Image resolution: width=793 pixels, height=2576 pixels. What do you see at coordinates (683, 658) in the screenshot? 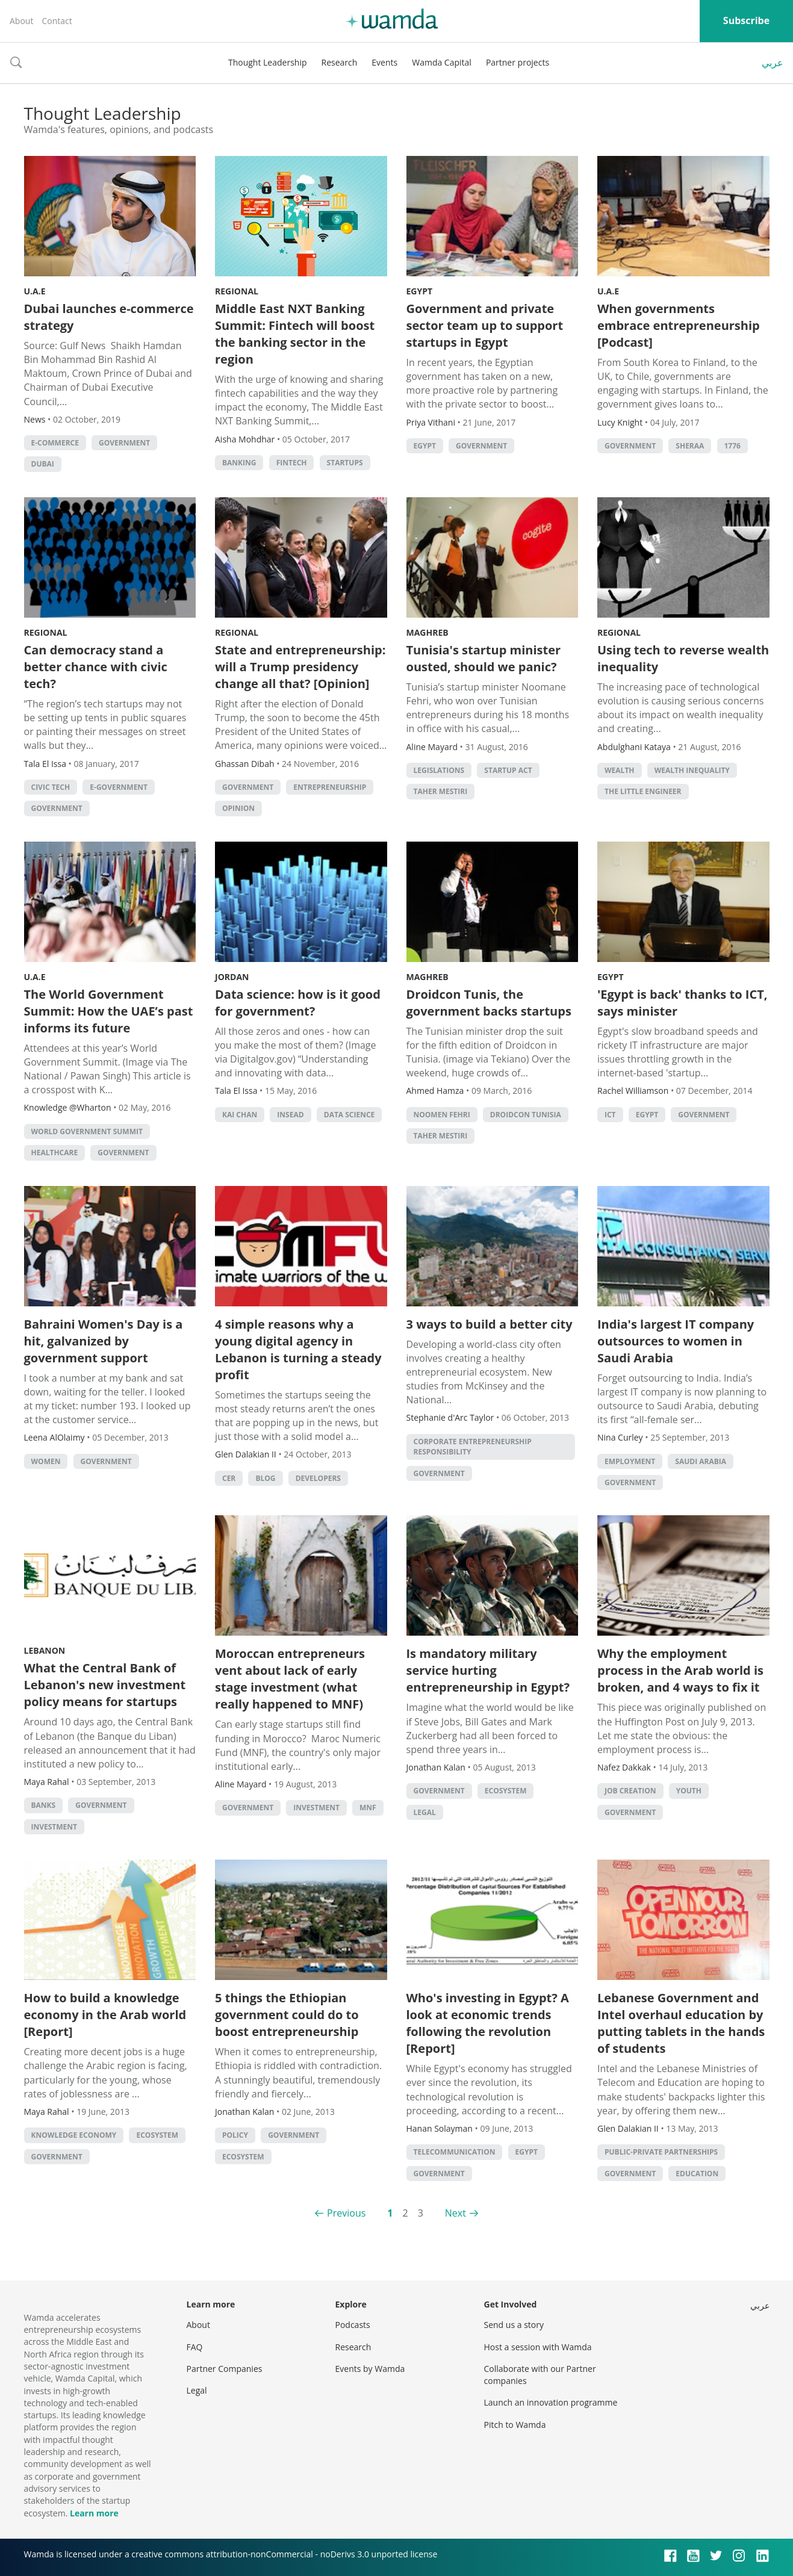
I see `Using tech to reverse wealth inequality` at bounding box center [683, 658].